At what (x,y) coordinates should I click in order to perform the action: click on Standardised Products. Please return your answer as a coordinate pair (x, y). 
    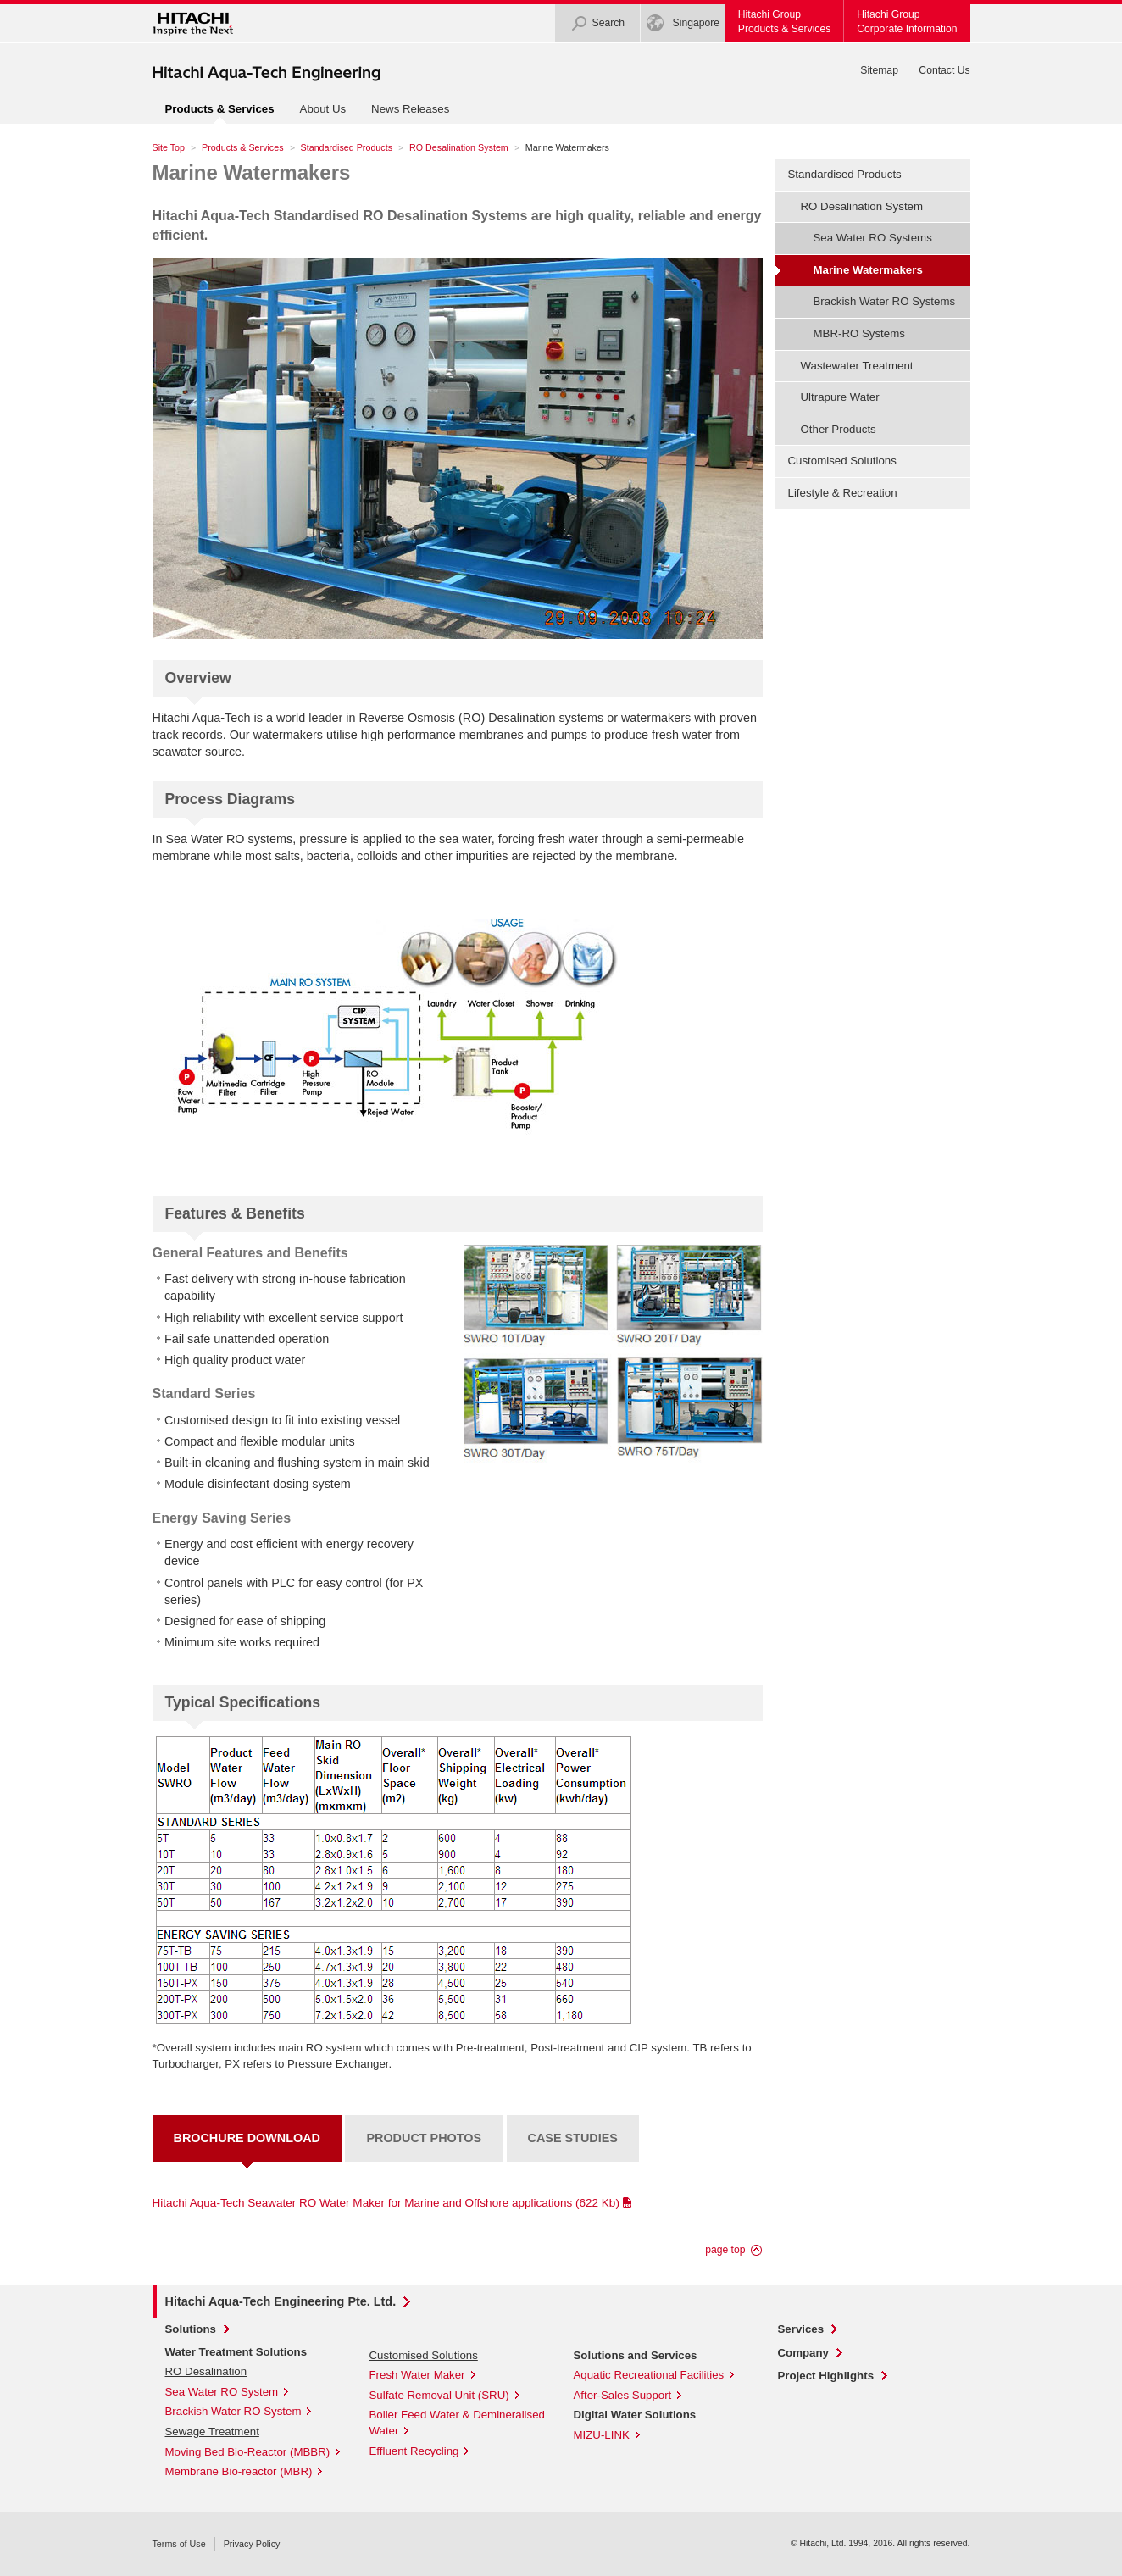
    Looking at the image, I should click on (346, 147).